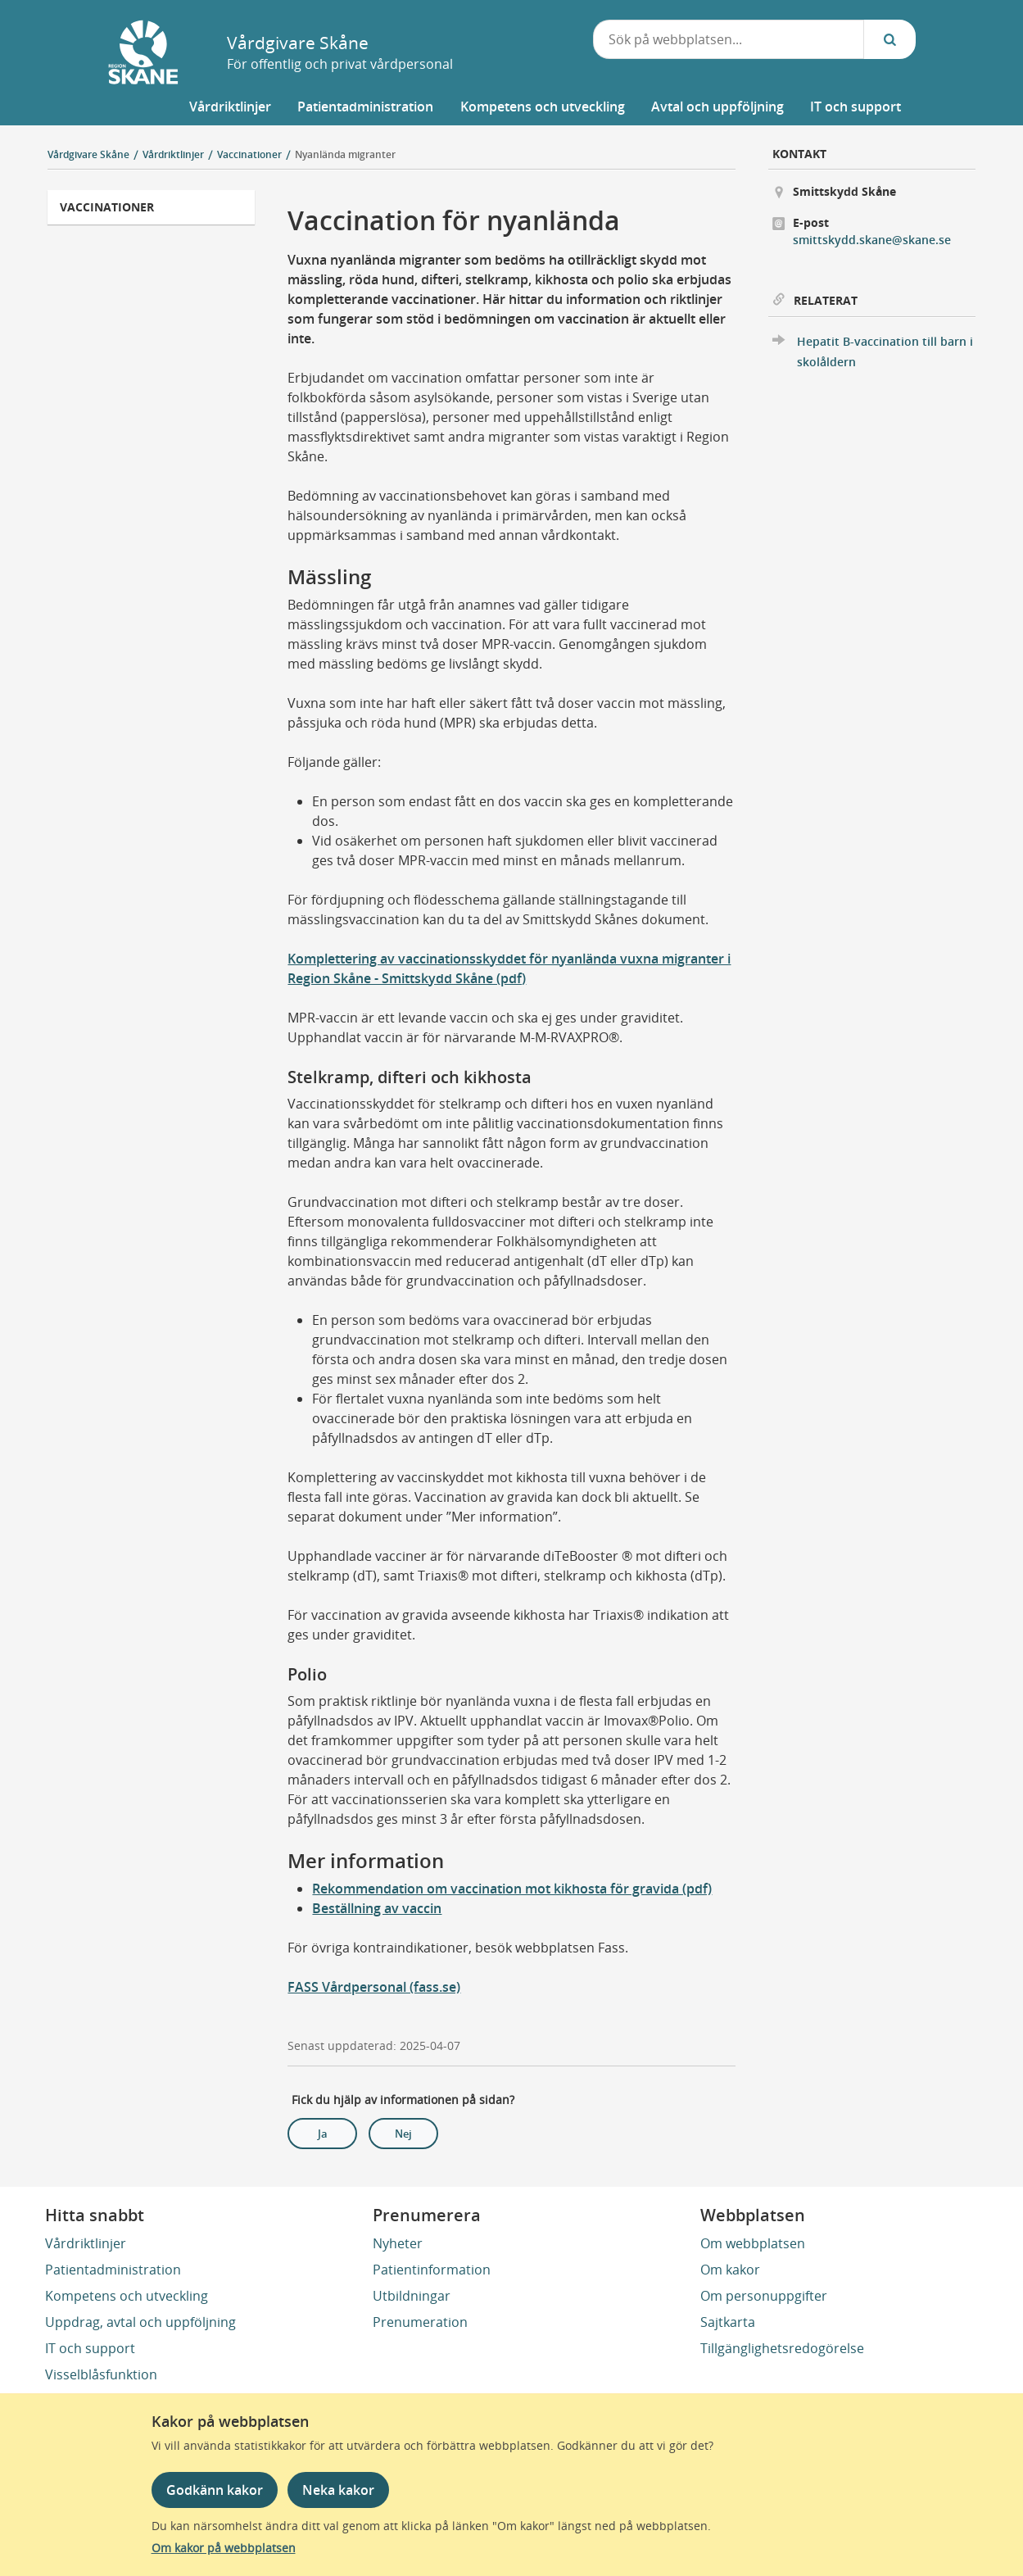 The image size is (1023, 2576). What do you see at coordinates (140, 2322) in the screenshot?
I see `Uppdrag, avtal och uppföljning` at bounding box center [140, 2322].